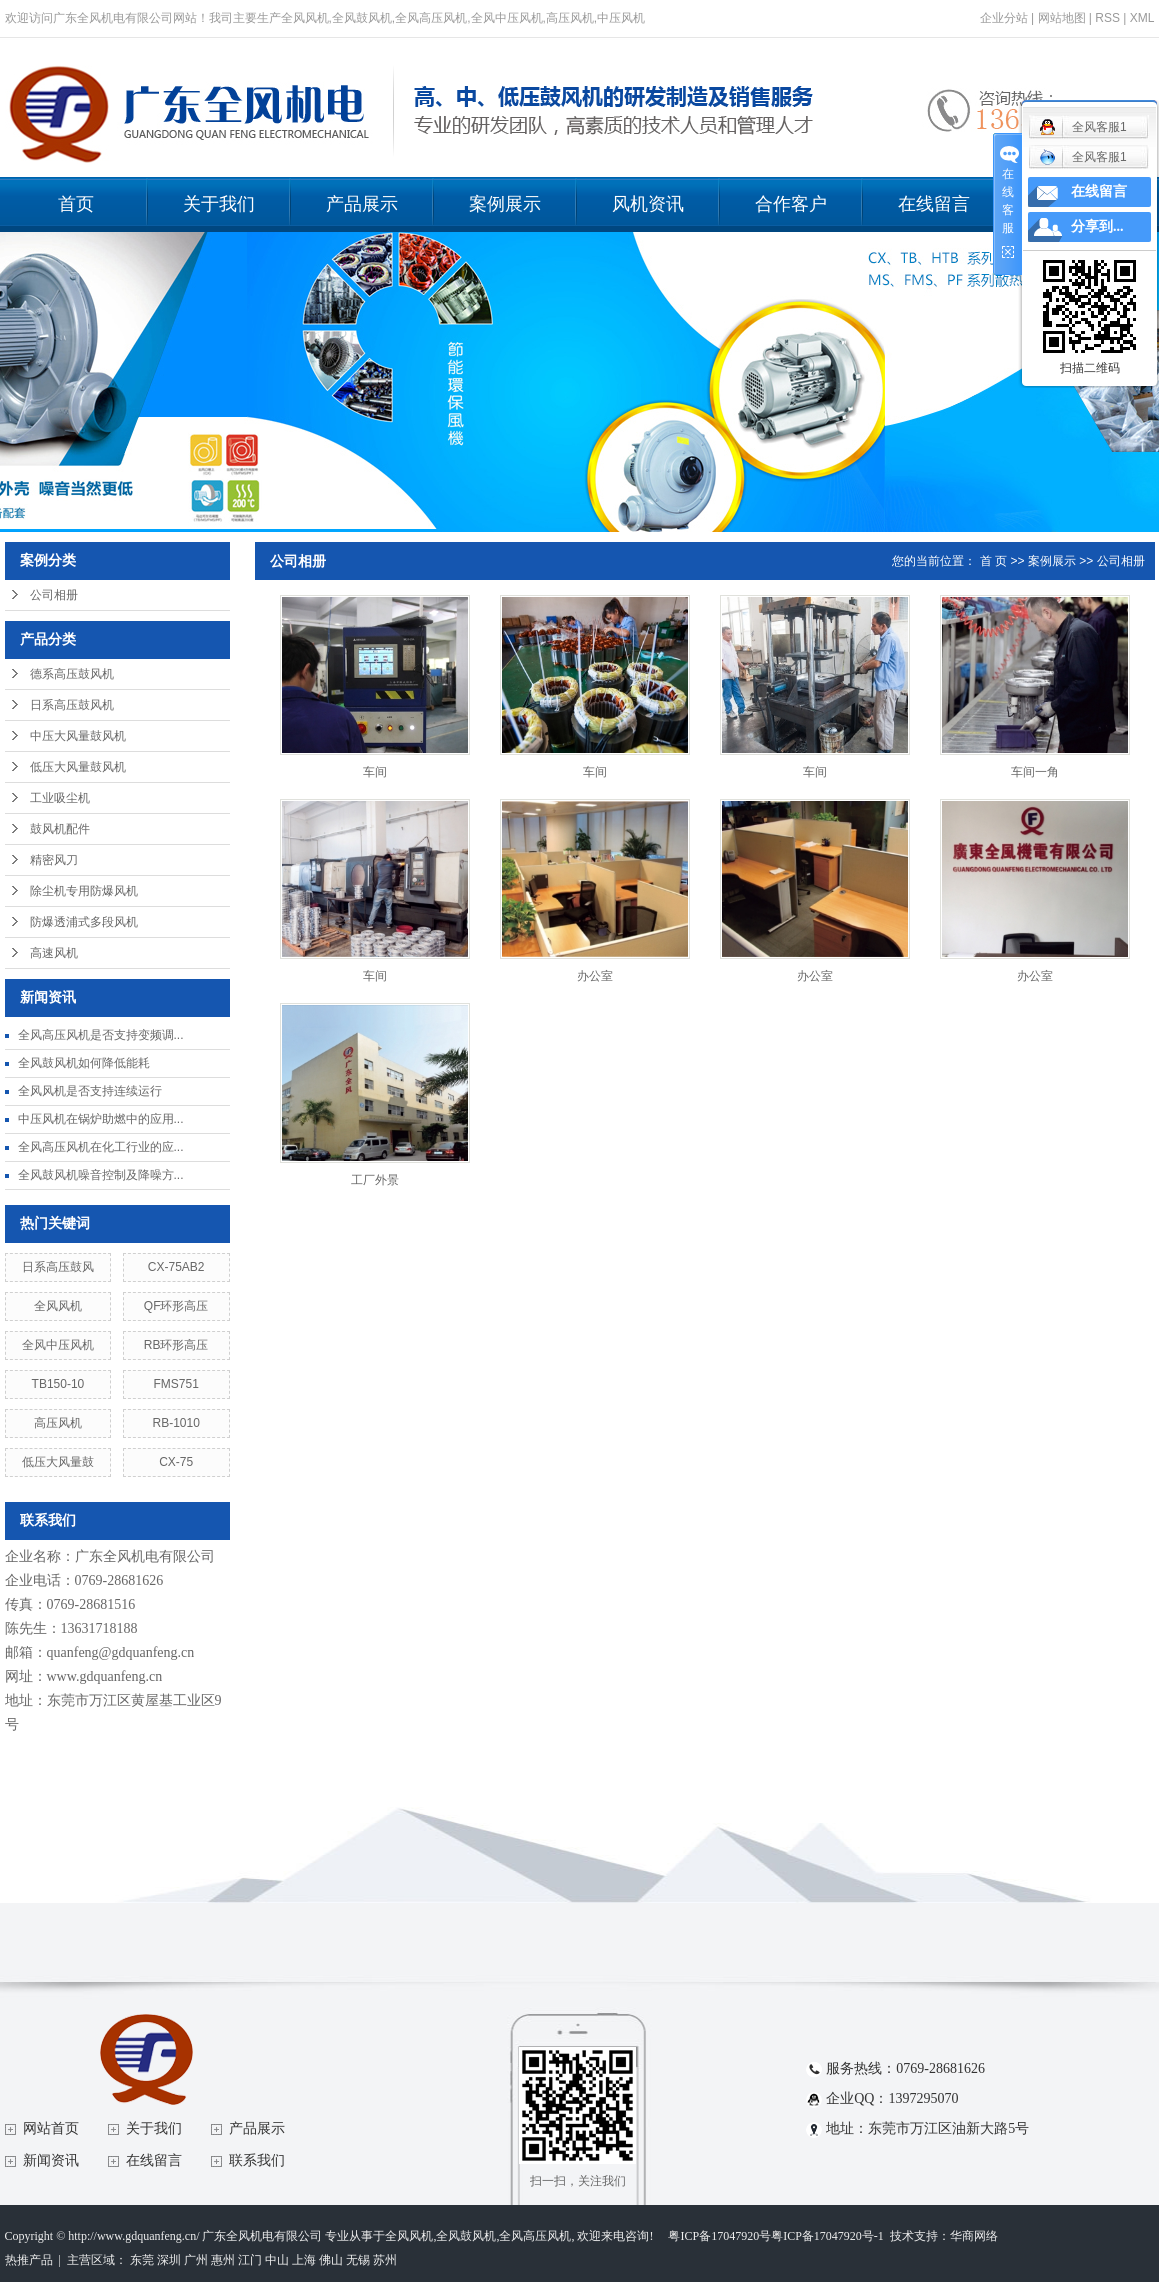 This screenshot has width=1159, height=2282. What do you see at coordinates (51, 2128) in the screenshot?
I see `网站首页` at bounding box center [51, 2128].